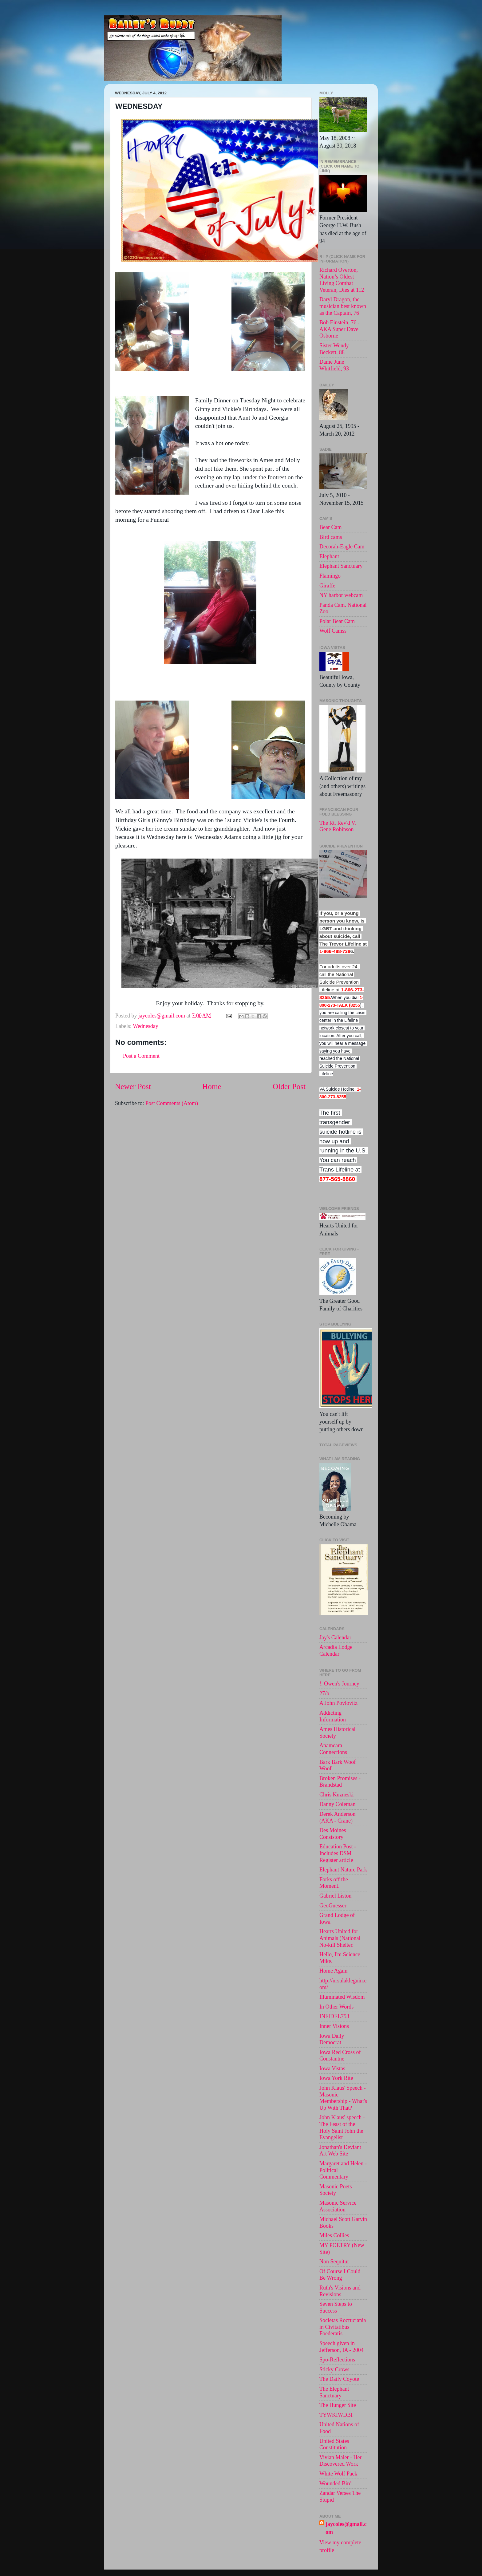 The image size is (482, 2576). Describe the element at coordinates (338, 2474) in the screenshot. I see `White Wolf Pack` at that location.